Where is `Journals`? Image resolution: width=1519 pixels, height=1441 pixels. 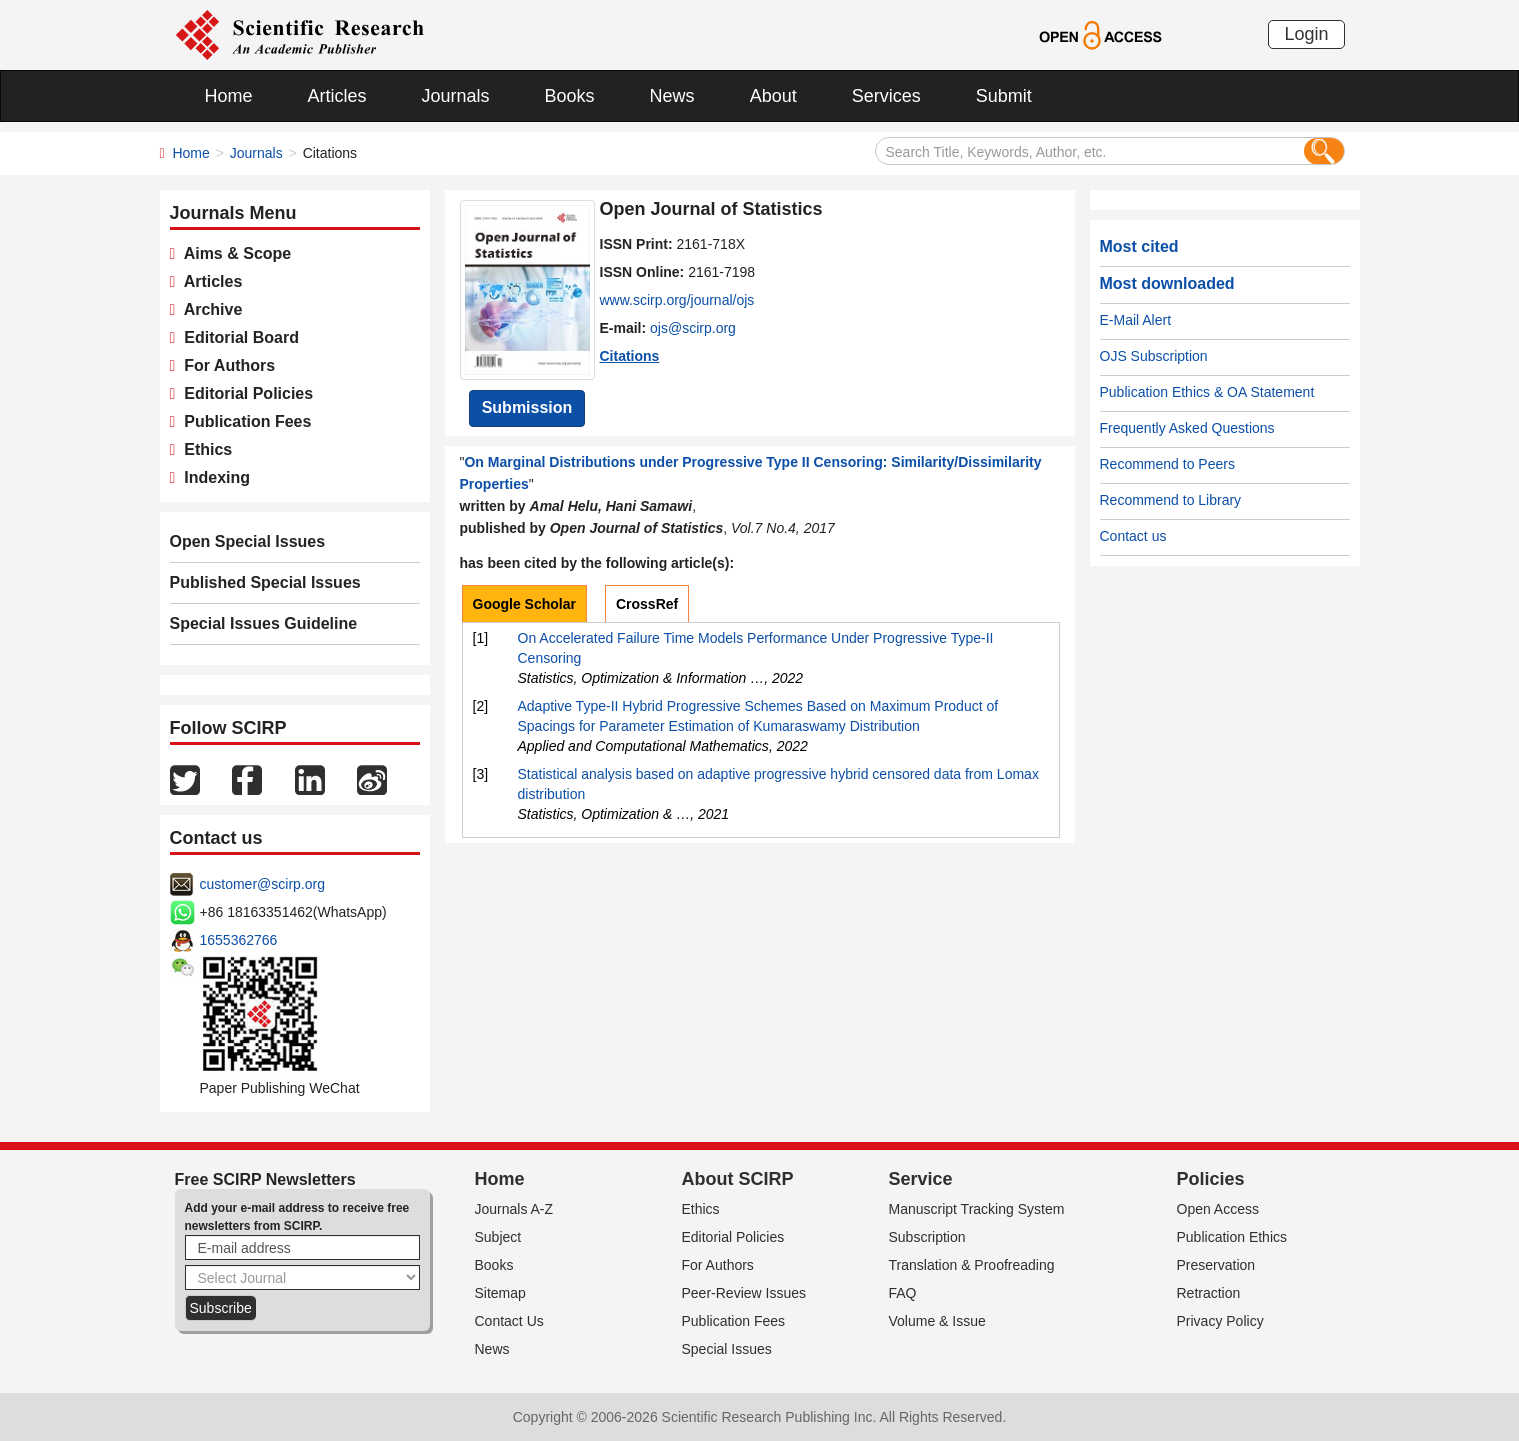 Journals is located at coordinates (456, 96).